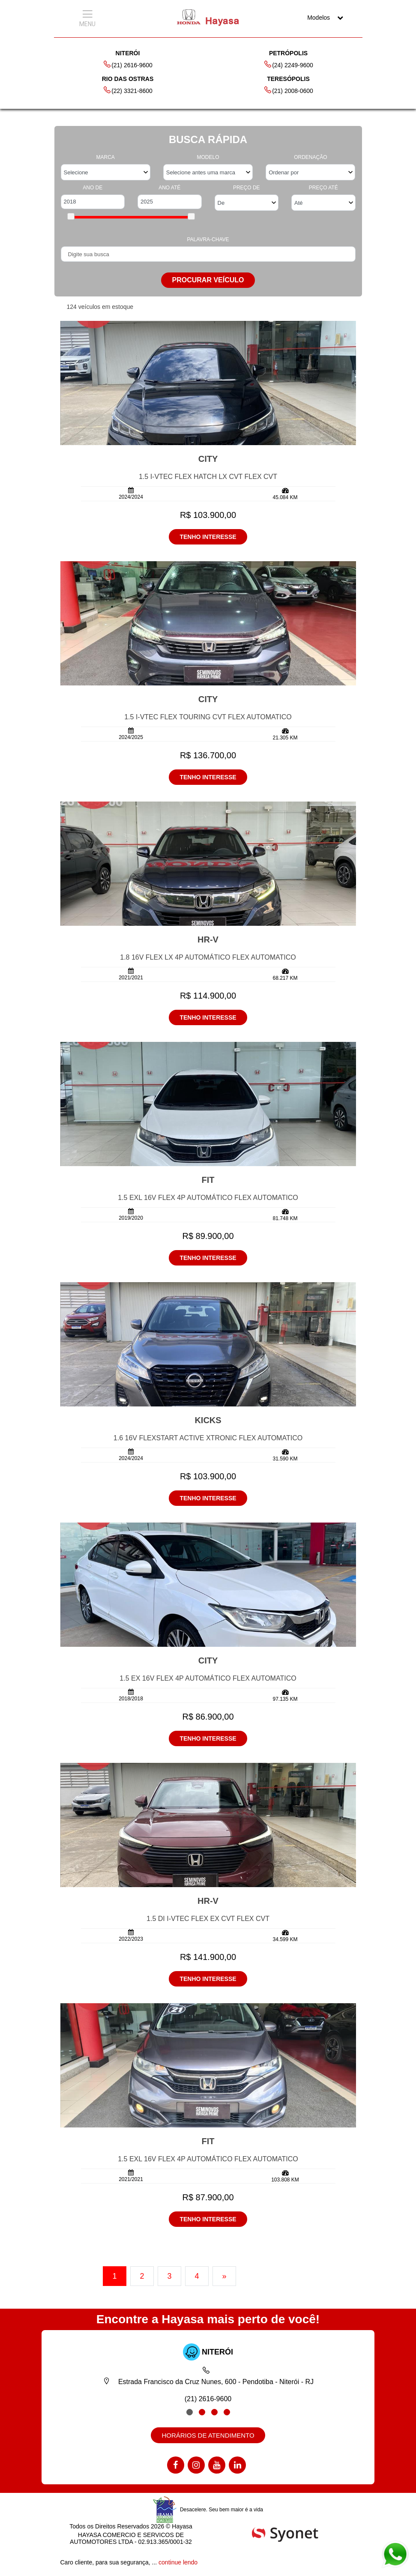 This screenshot has height=2576, width=416. I want to click on (22) 3321-8600, so click(128, 90).